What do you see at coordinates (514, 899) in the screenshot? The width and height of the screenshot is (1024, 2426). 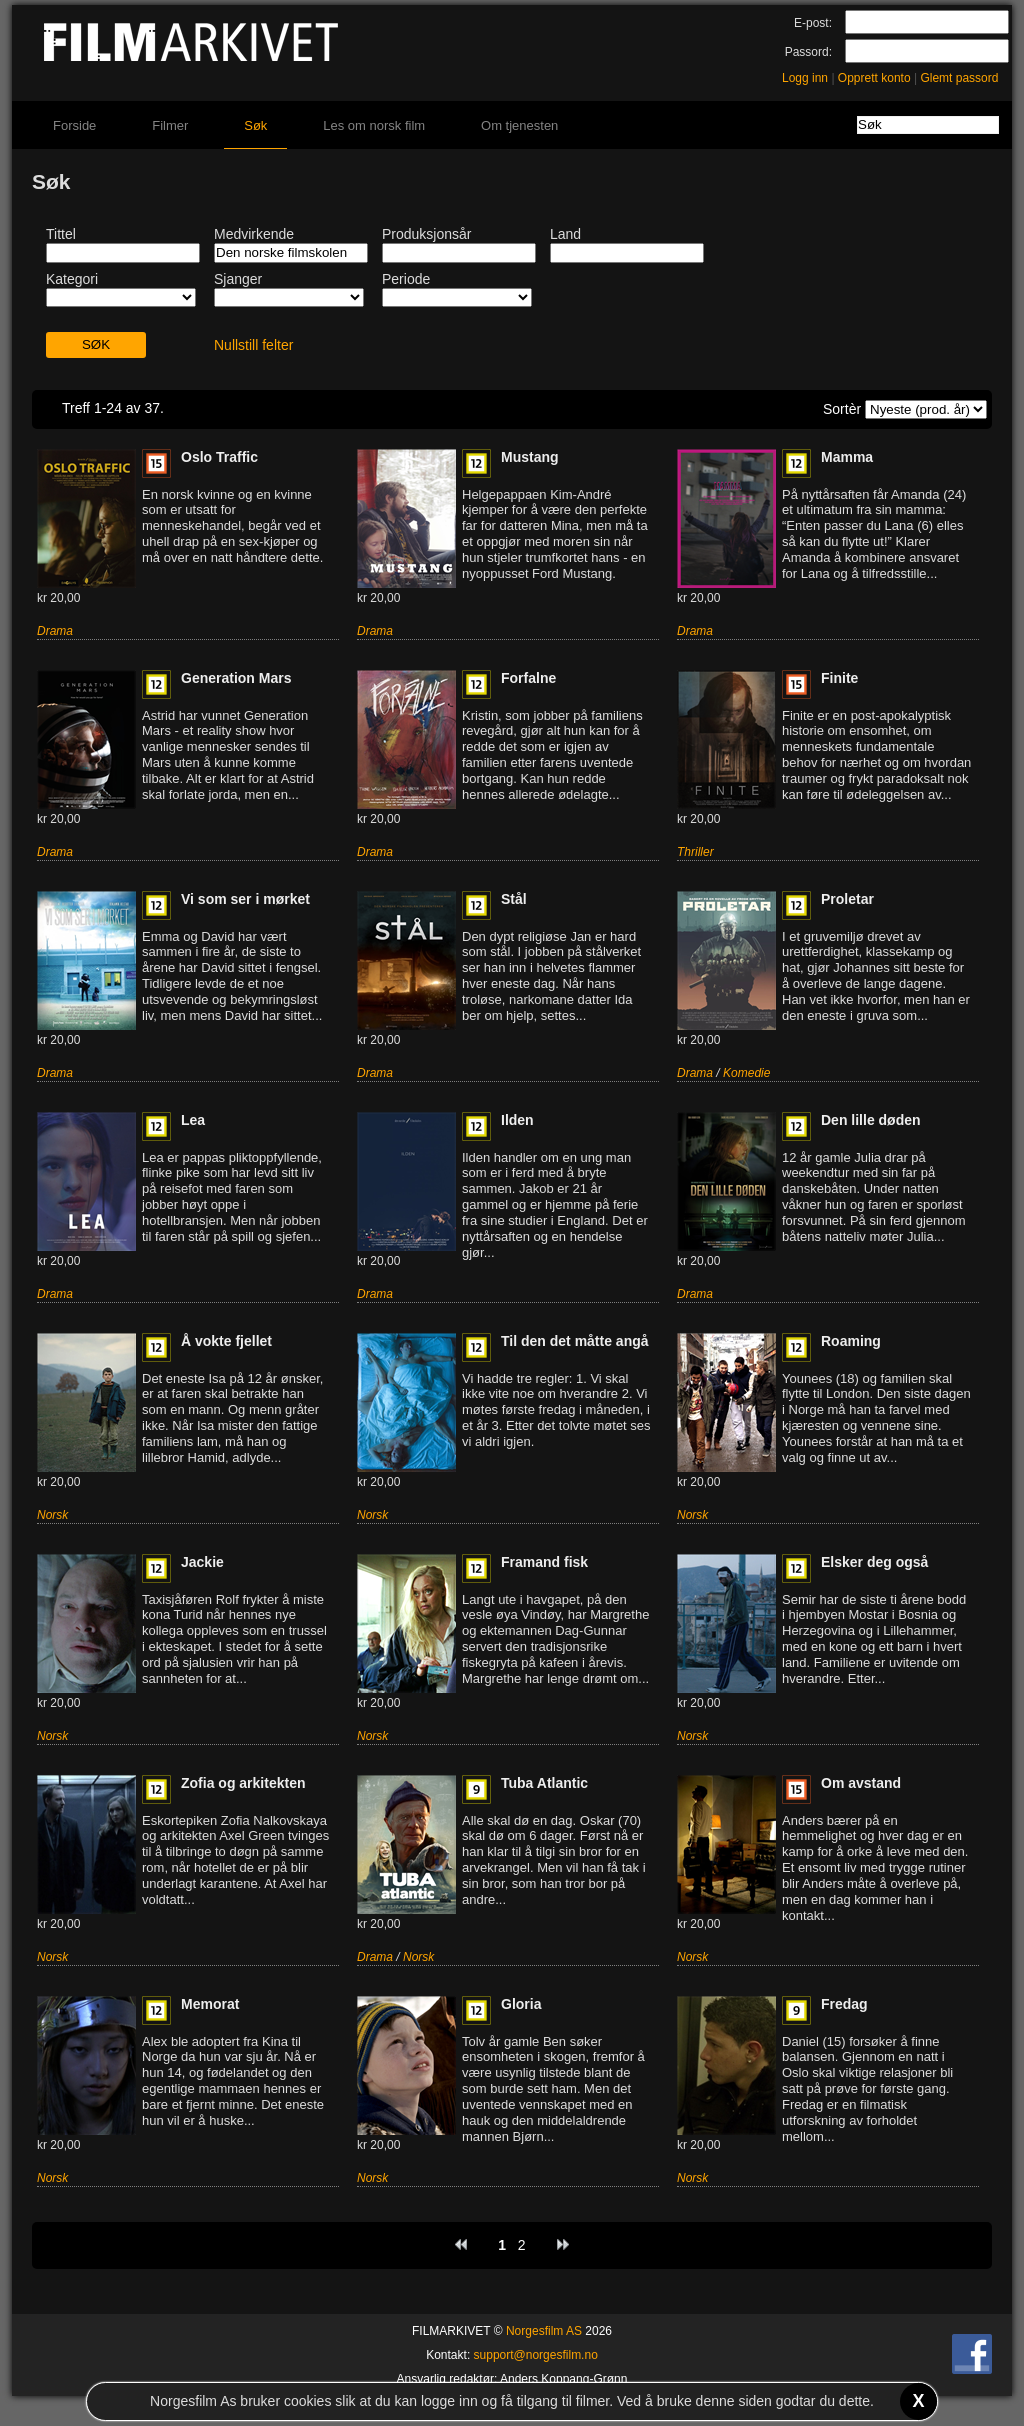 I see `Stål` at bounding box center [514, 899].